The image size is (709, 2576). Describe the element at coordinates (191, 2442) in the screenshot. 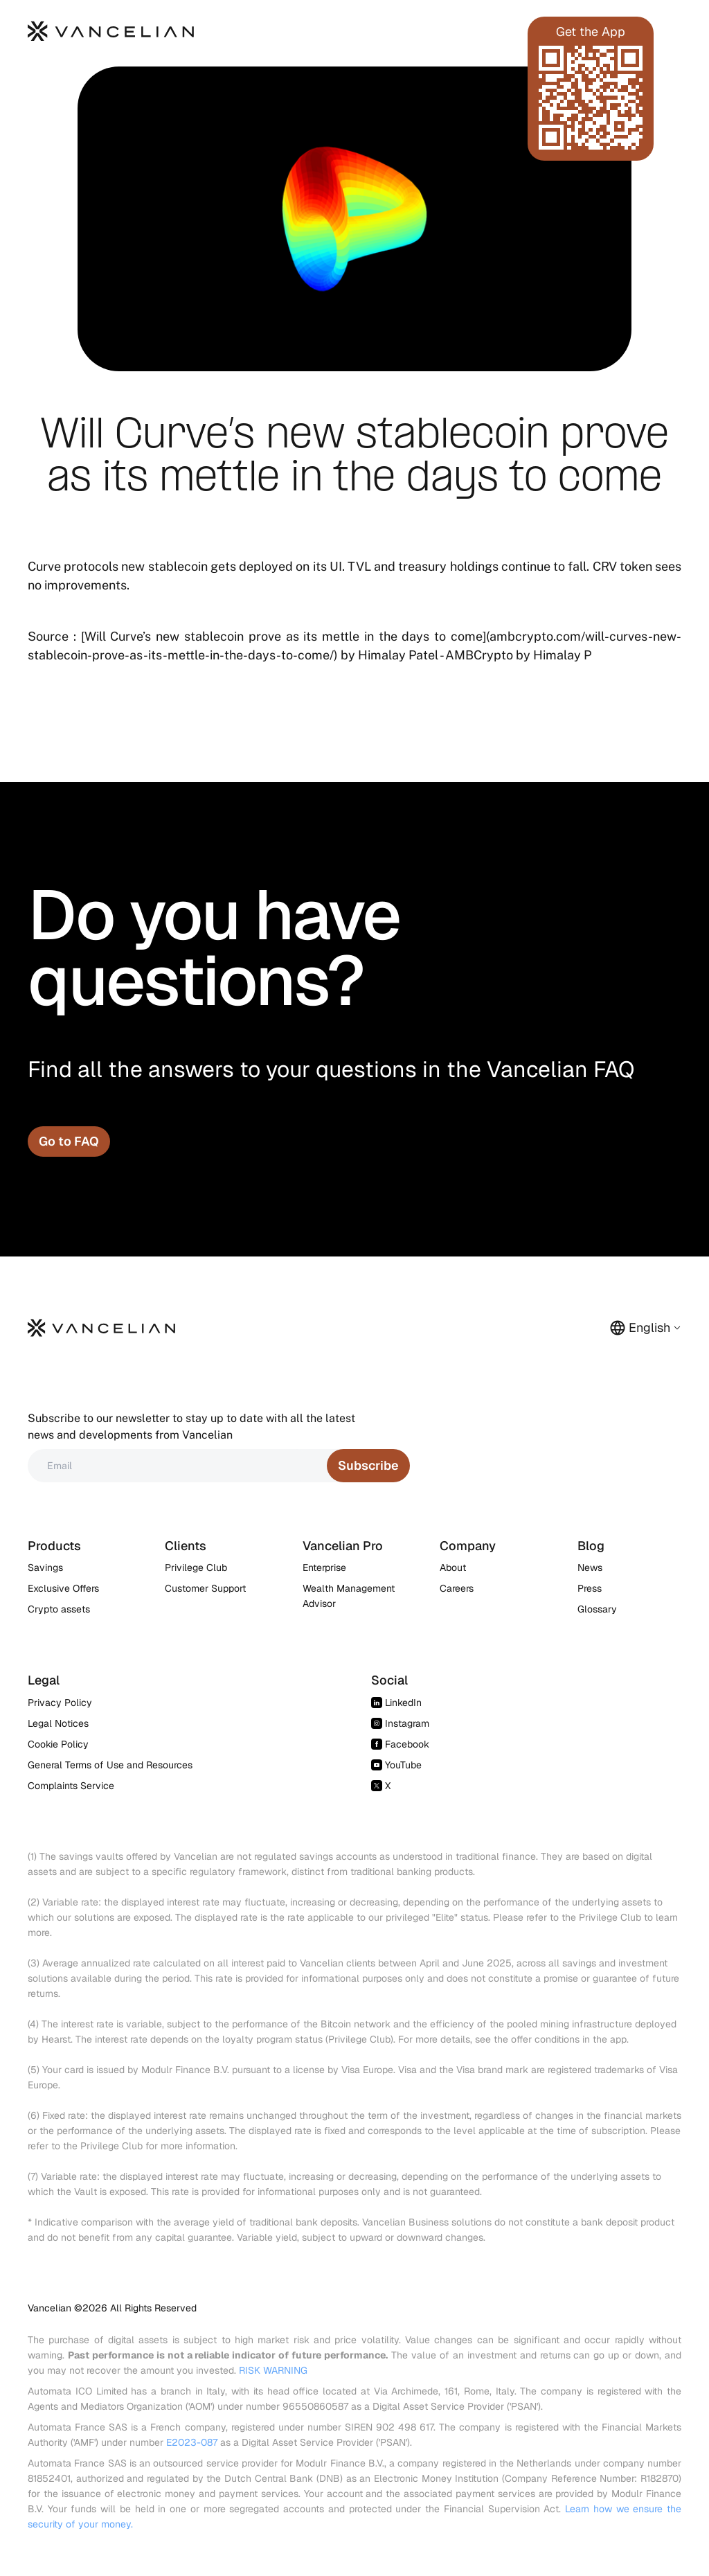

I see `E2023-087` at that location.